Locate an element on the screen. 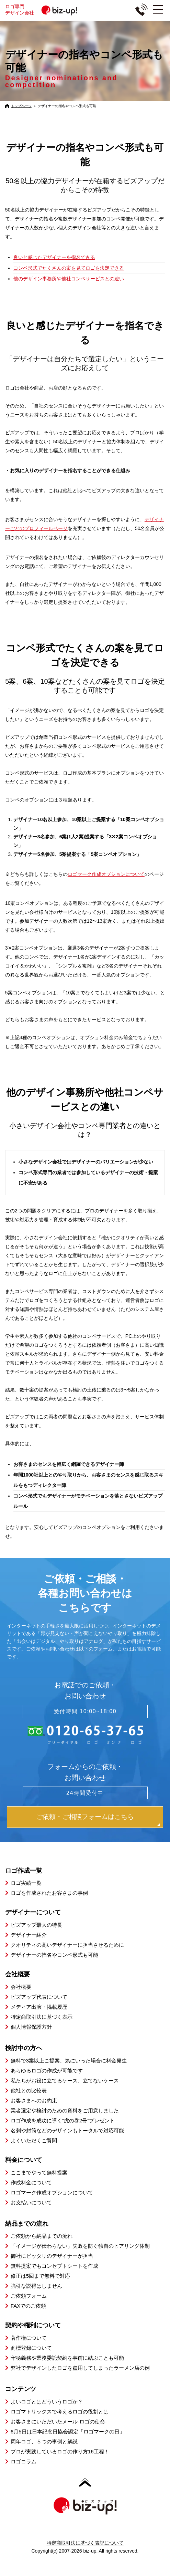  よいロゴとはどういうロゴか？ is located at coordinates (47, 2401).